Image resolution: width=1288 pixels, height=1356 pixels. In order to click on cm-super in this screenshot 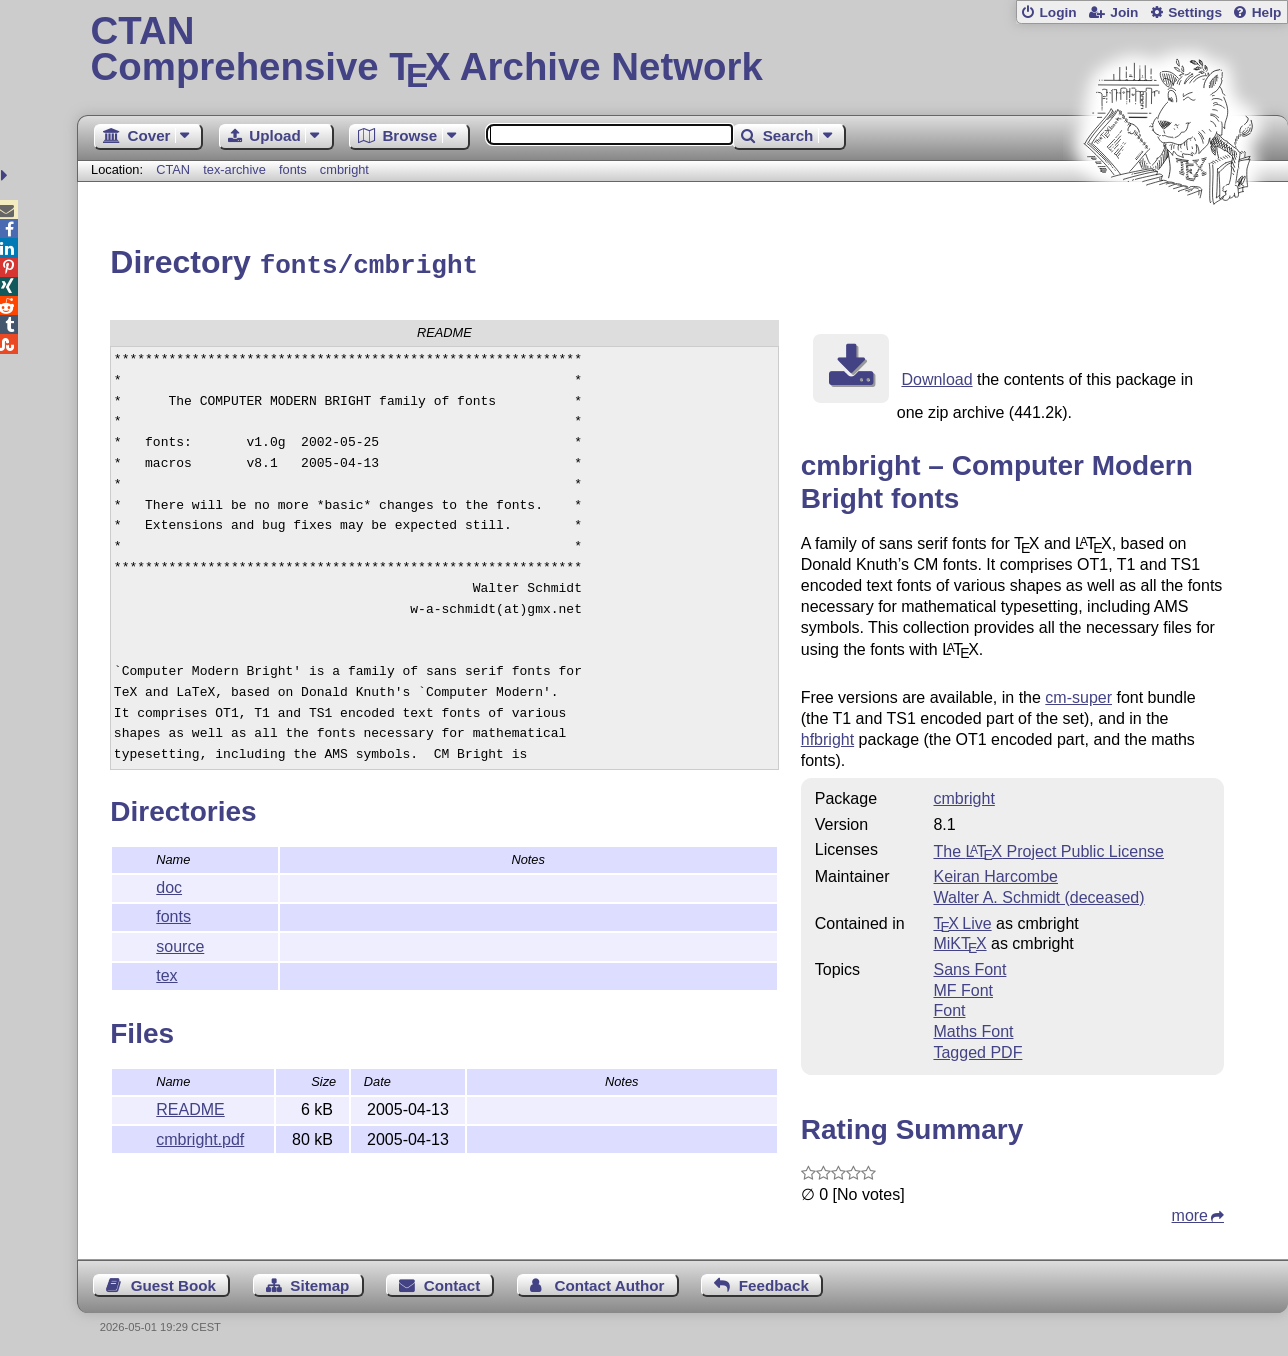, I will do `click(1078, 694)`.